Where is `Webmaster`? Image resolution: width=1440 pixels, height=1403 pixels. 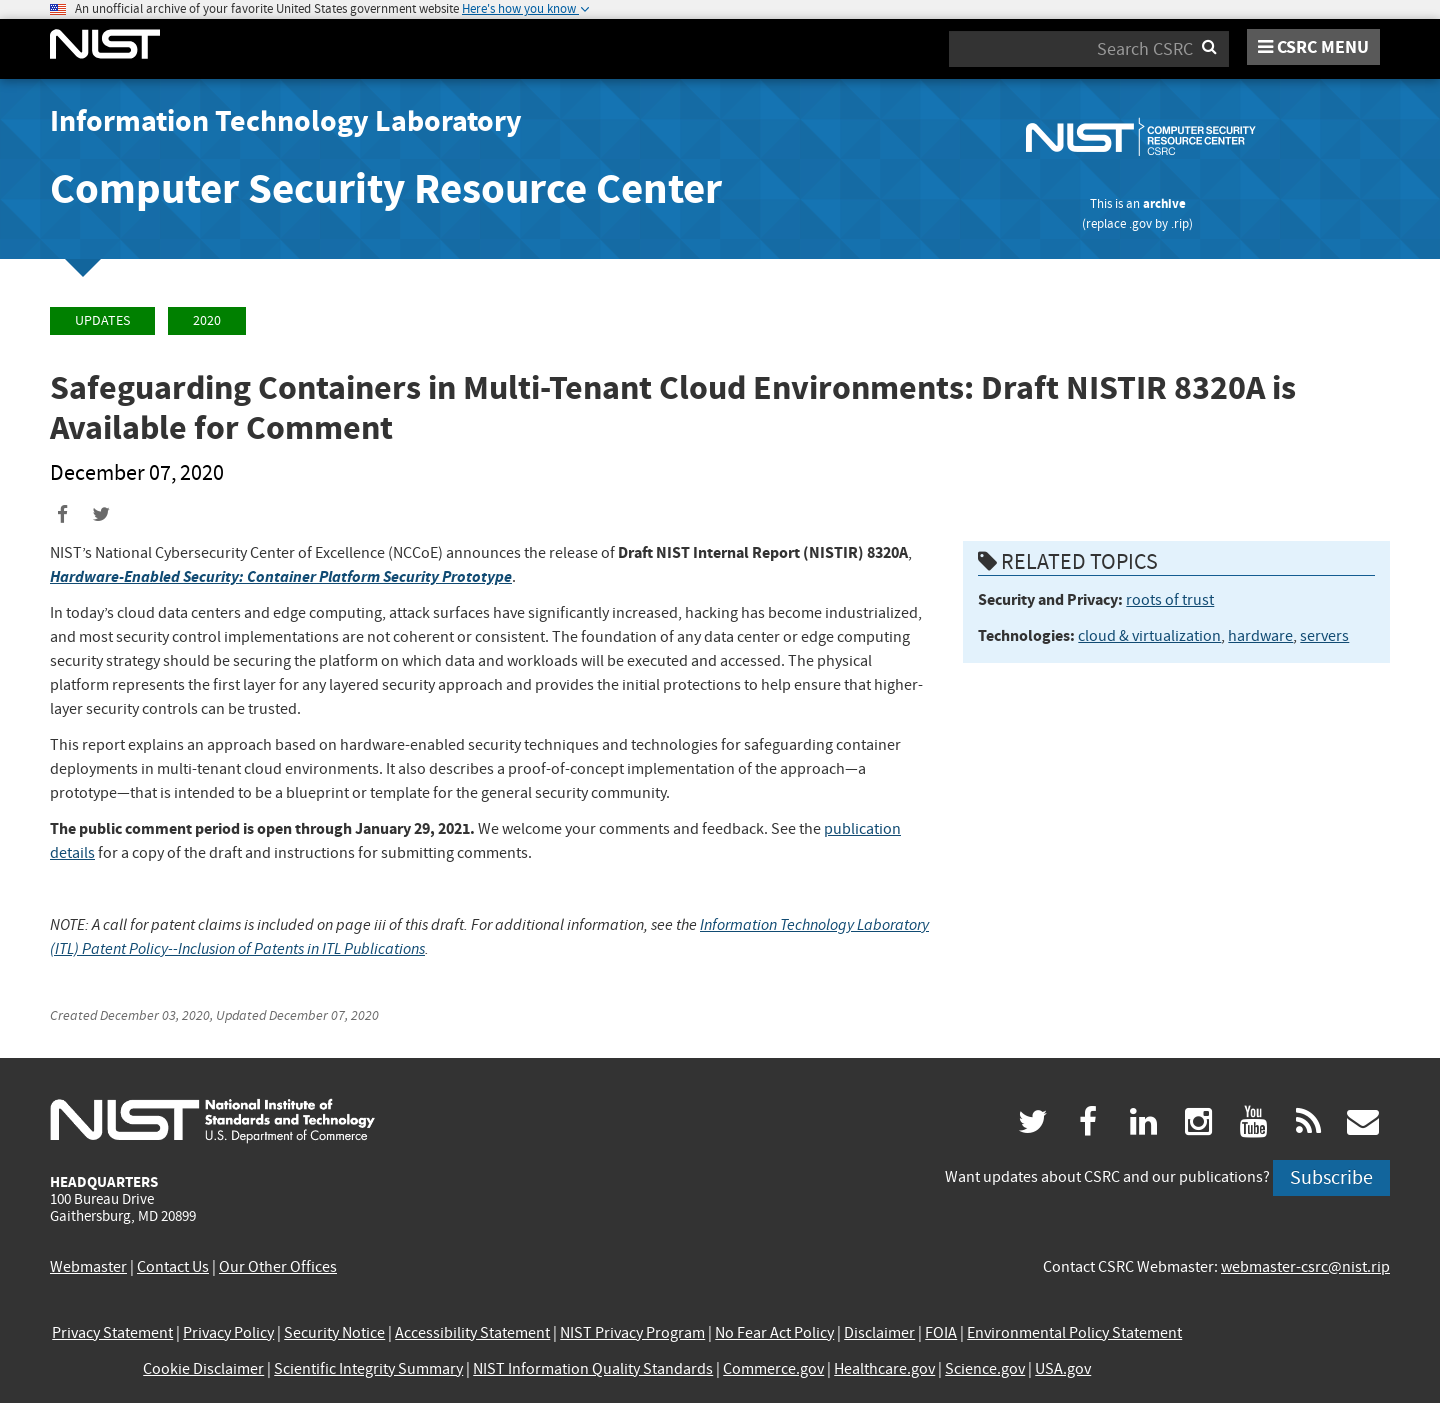
Webmaster is located at coordinates (88, 1267).